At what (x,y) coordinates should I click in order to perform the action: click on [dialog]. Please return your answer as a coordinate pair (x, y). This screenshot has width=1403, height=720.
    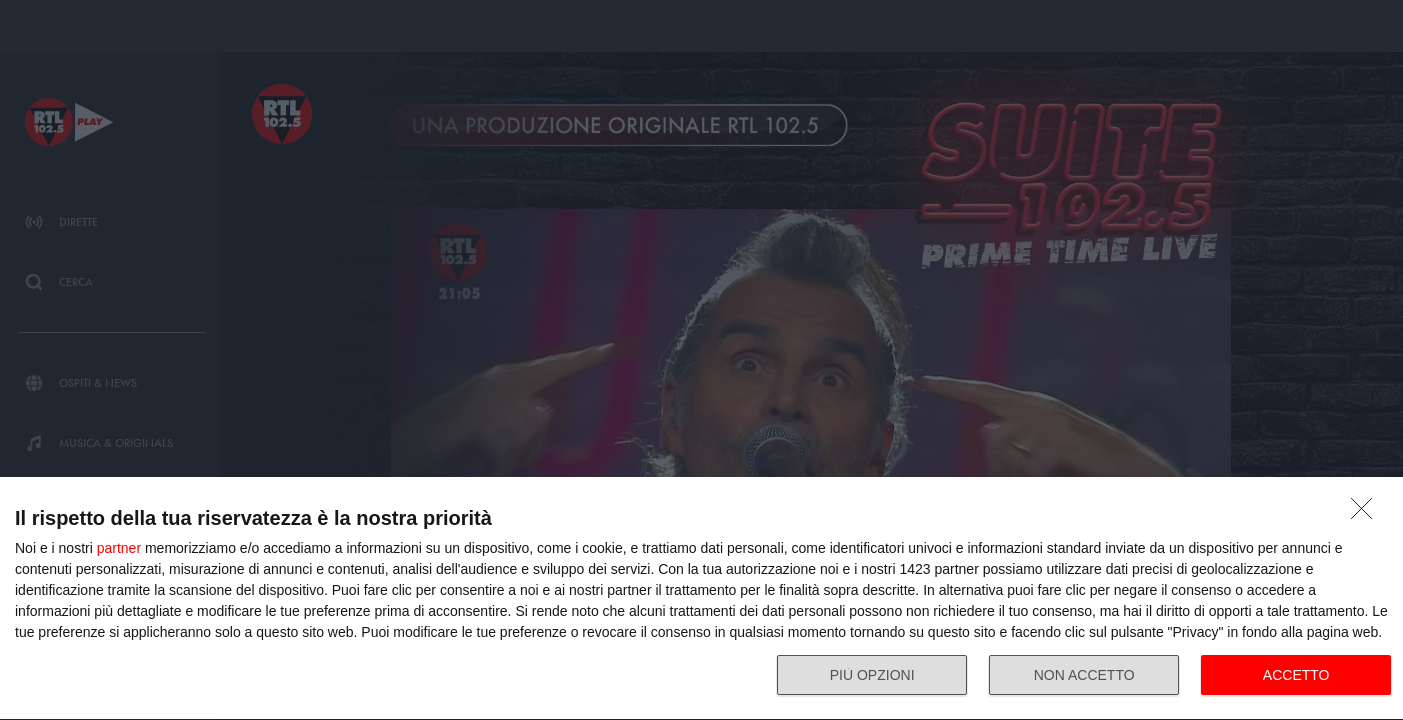
    Looking at the image, I should click on (701, 599).